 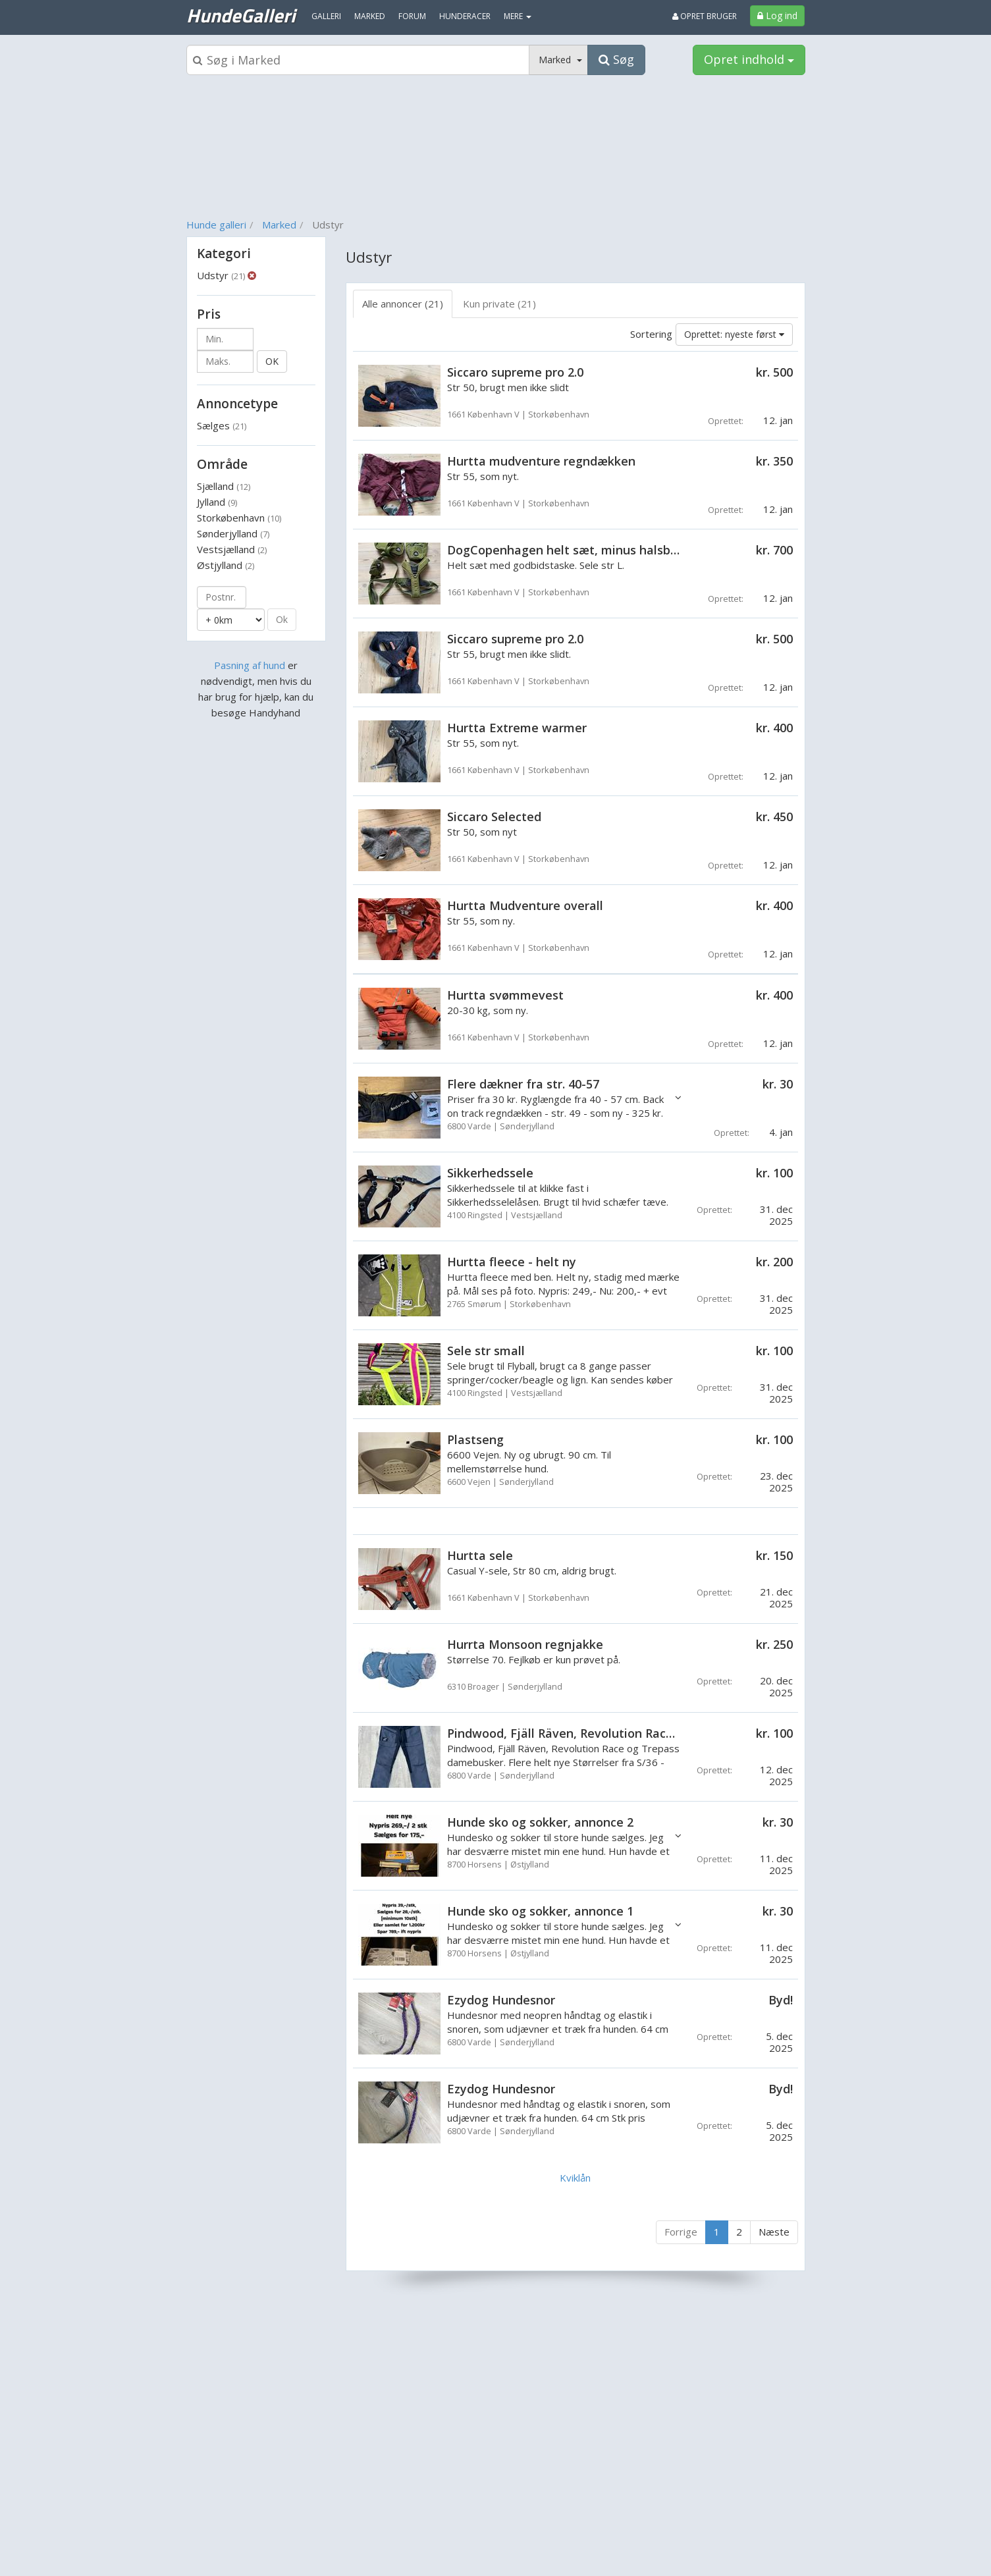 I want to click on Sikkerhedssele, so click(x=490, y=1173).